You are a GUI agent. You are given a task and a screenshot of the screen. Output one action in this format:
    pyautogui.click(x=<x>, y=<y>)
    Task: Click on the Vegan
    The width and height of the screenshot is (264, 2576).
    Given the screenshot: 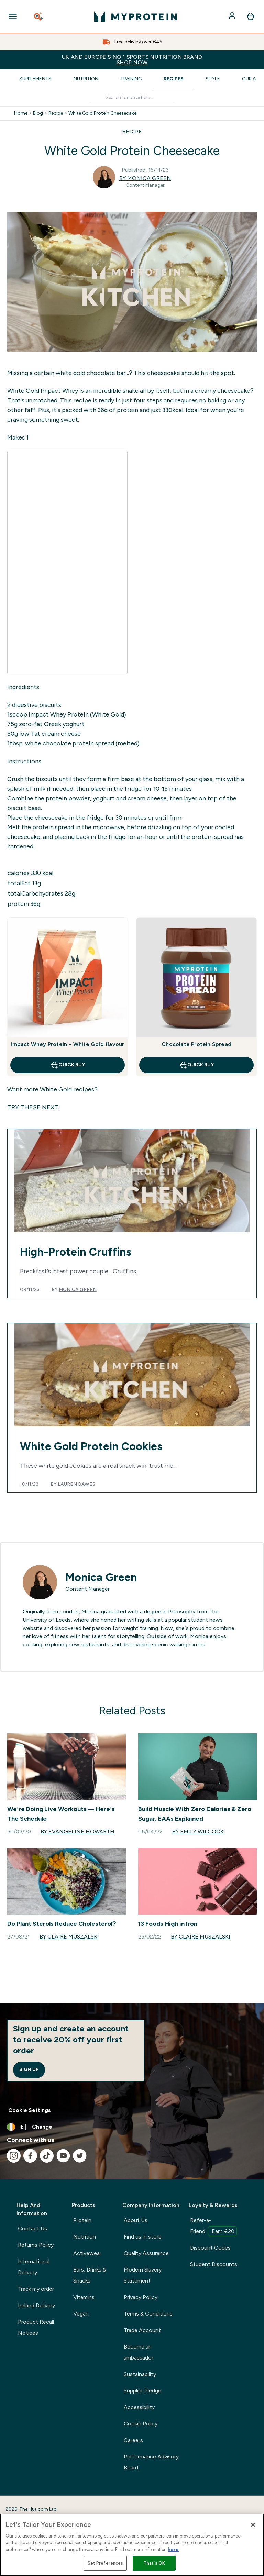 What is the action you would take?
    pyautogui.click(x=81, y=2313)
    